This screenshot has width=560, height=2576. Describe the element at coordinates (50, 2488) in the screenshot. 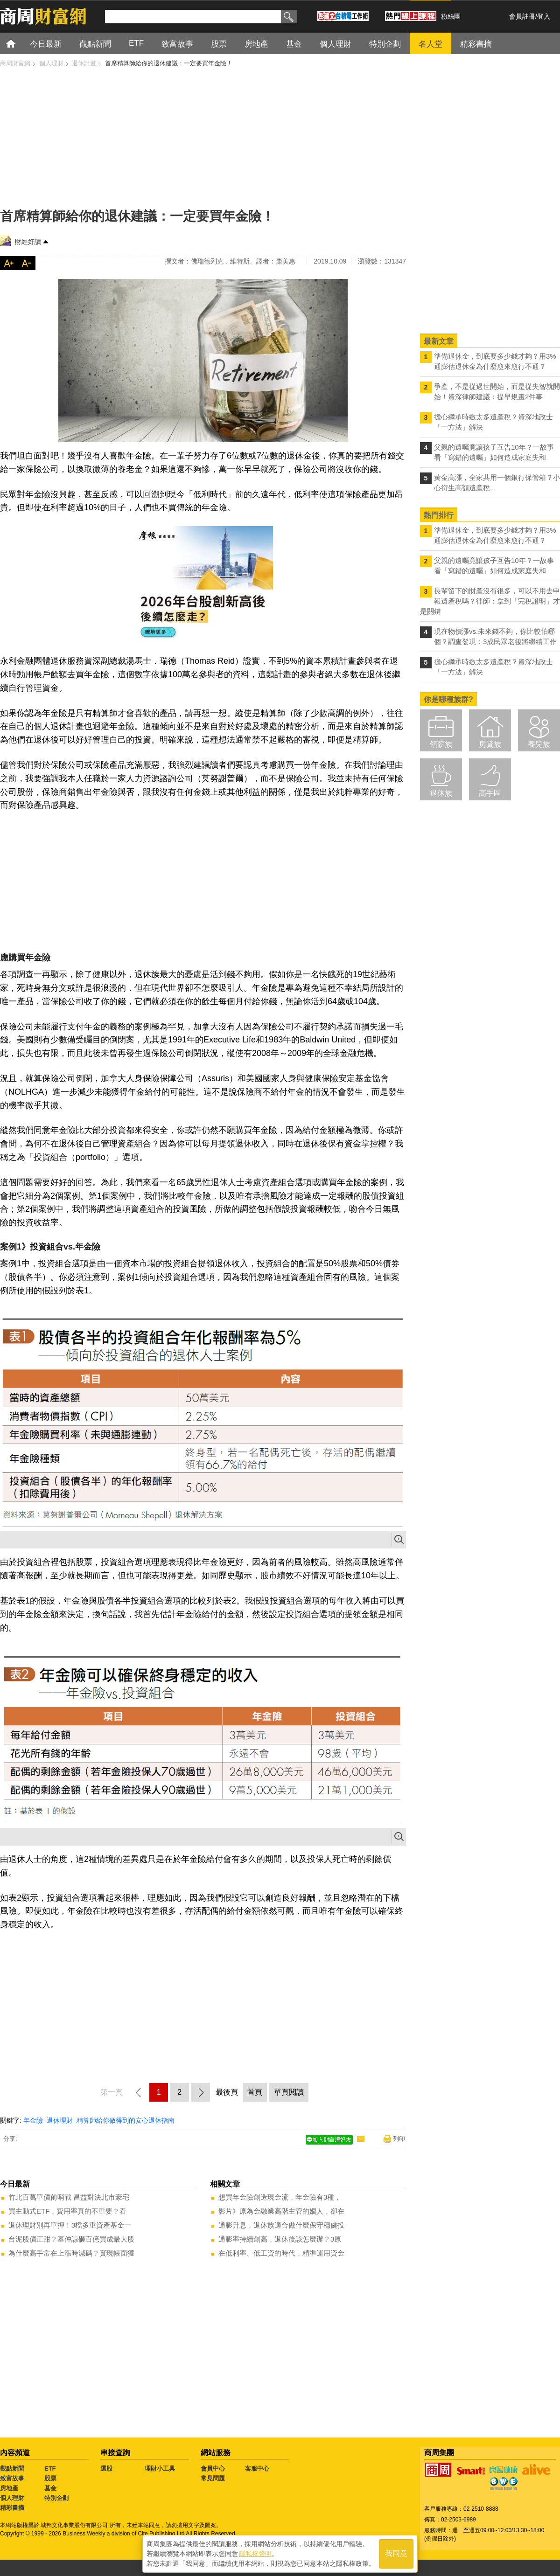

I see `基金` at that location.